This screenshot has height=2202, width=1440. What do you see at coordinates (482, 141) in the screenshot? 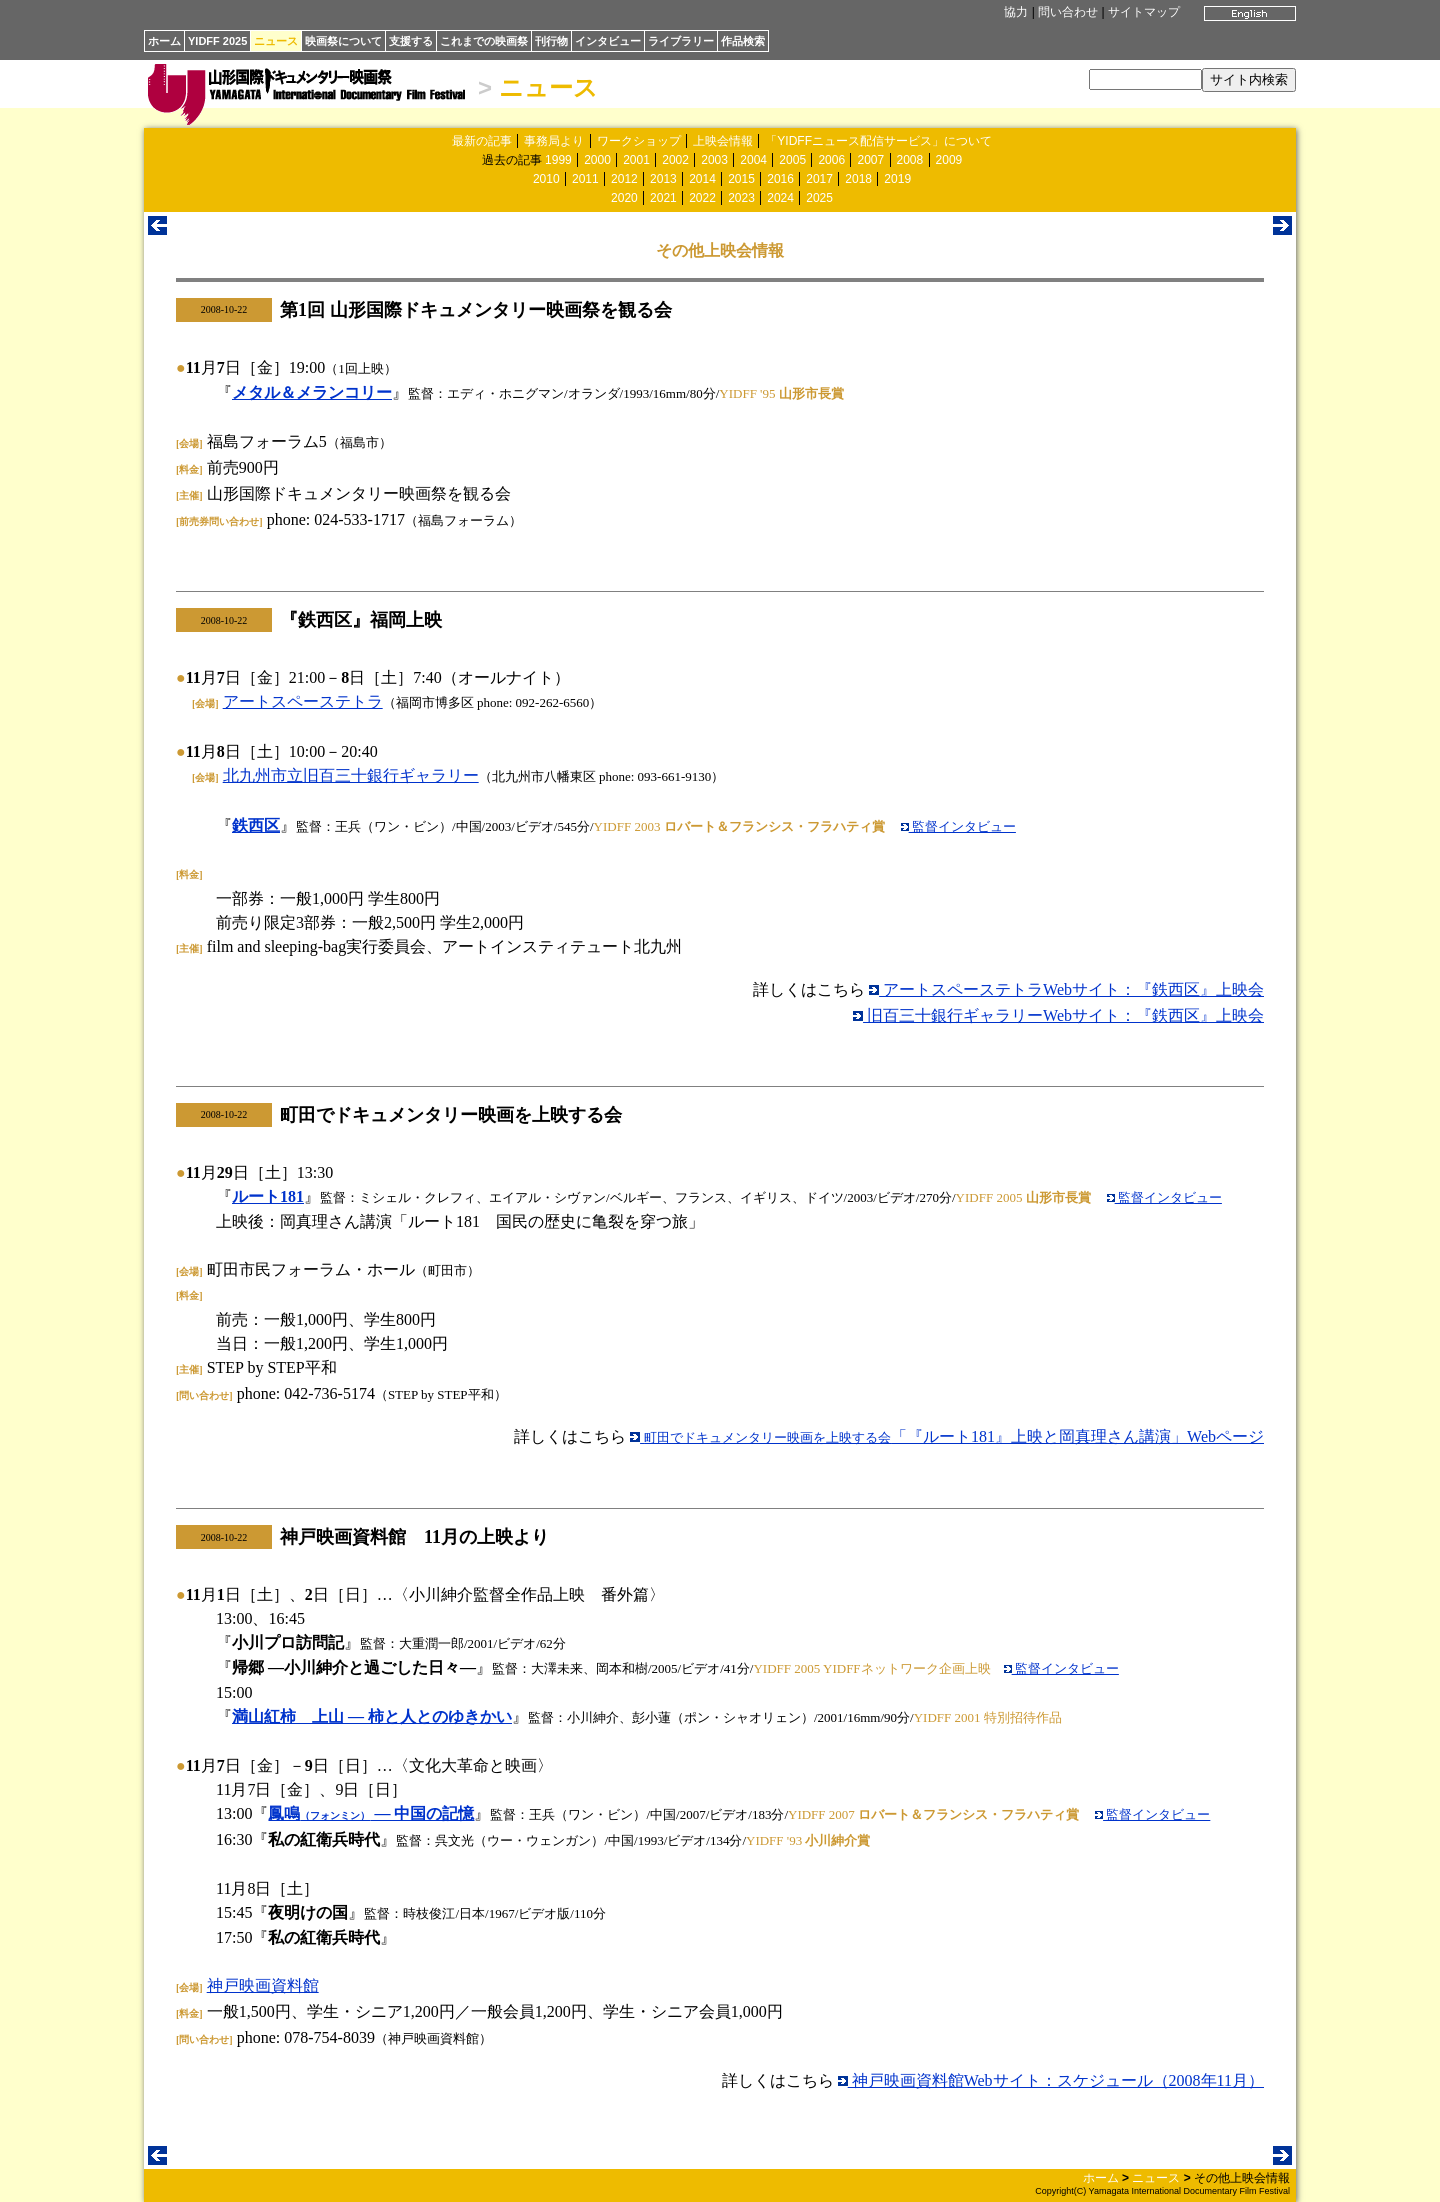
I see `最新の記事` at bounding box center [482, 141].